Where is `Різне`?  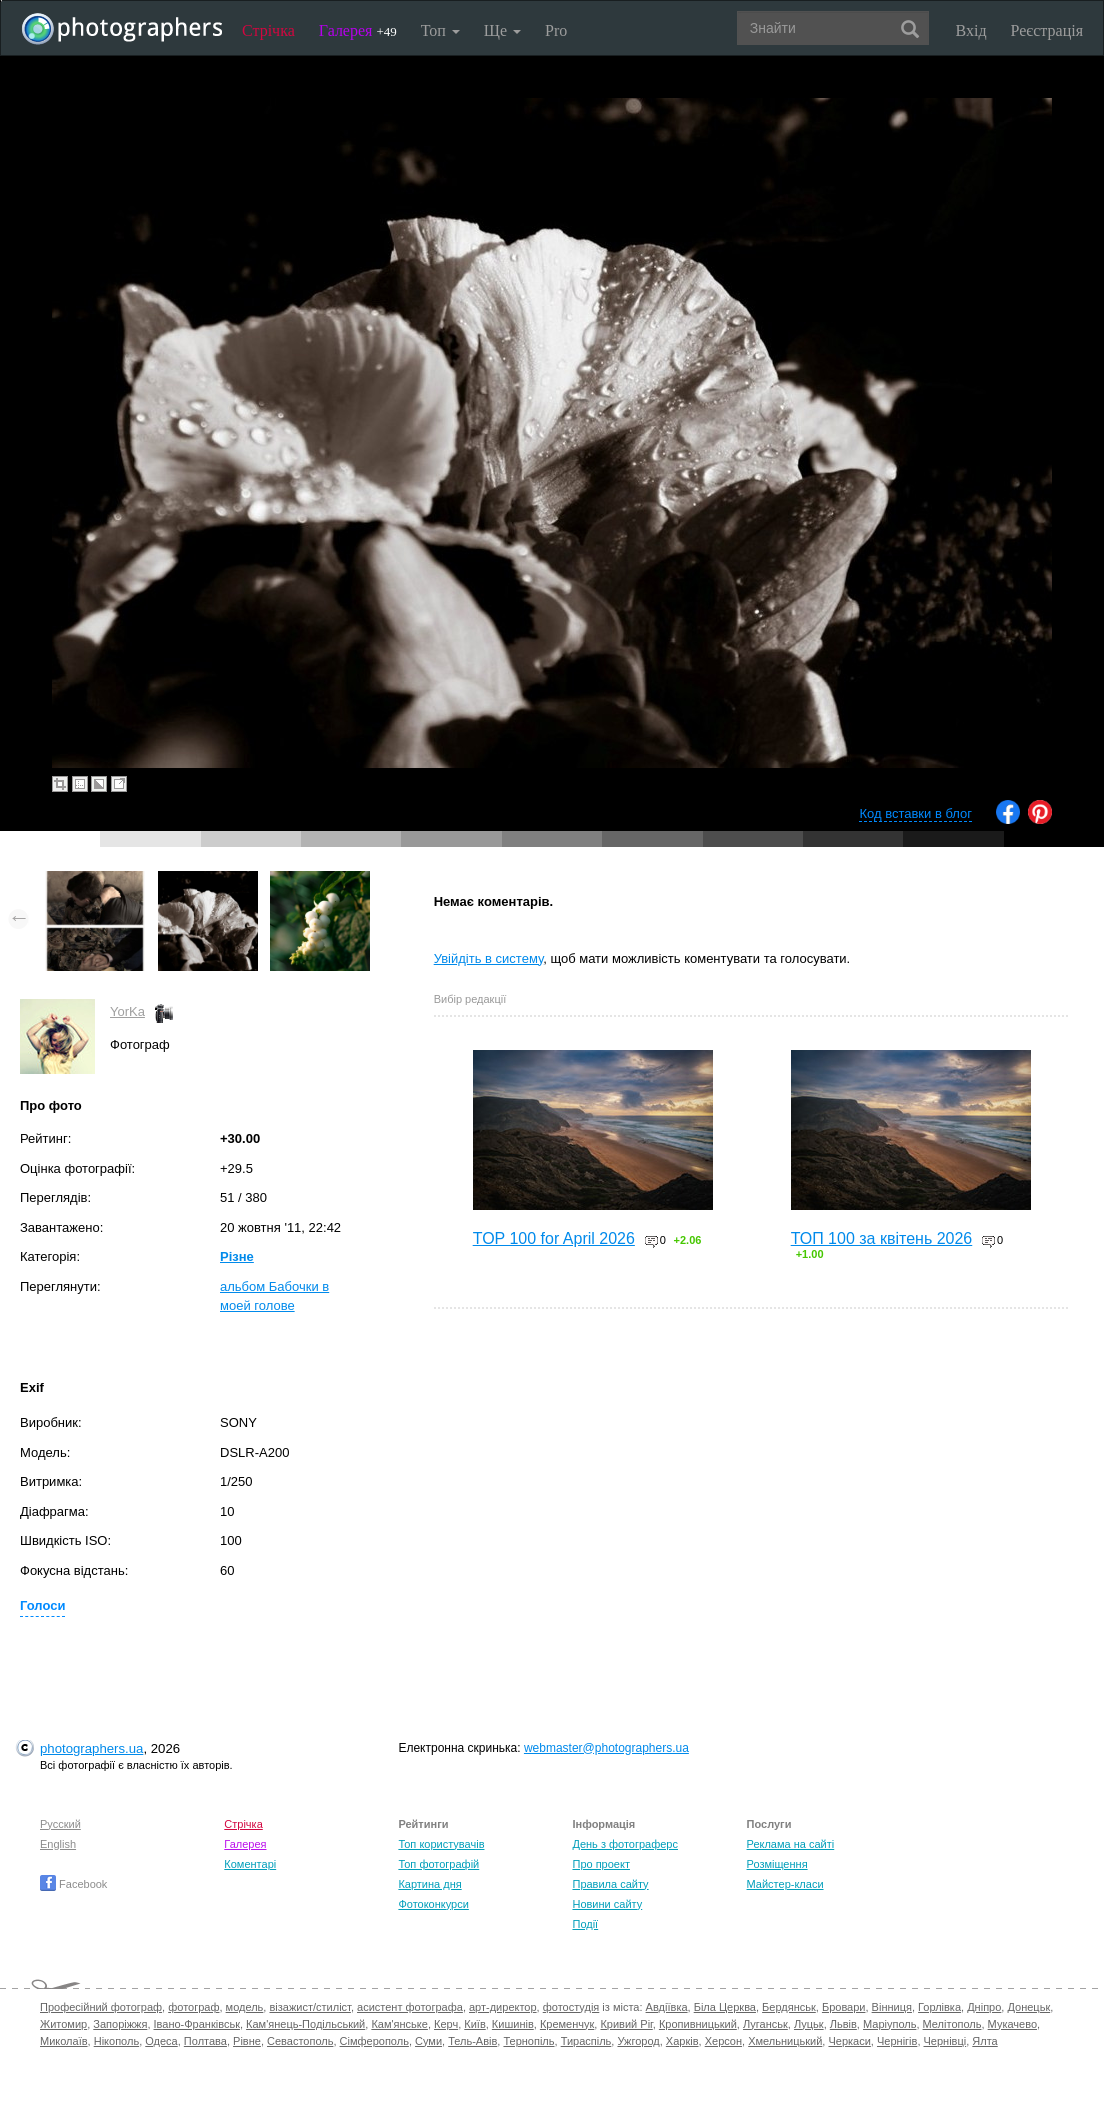 Різне is located at coordinates (237, 1256).